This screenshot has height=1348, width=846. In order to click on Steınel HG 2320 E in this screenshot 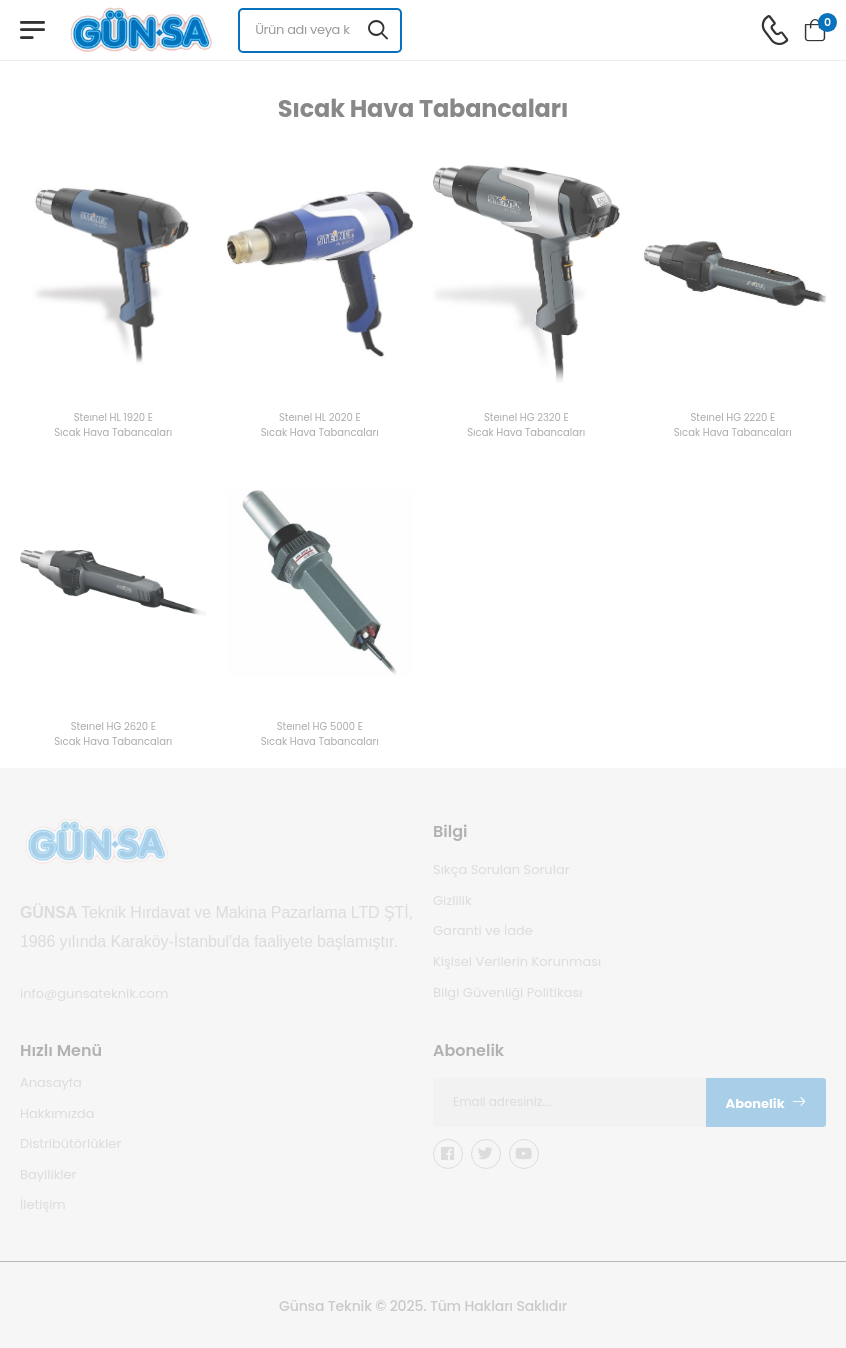, I will do `click(526, 418)`.